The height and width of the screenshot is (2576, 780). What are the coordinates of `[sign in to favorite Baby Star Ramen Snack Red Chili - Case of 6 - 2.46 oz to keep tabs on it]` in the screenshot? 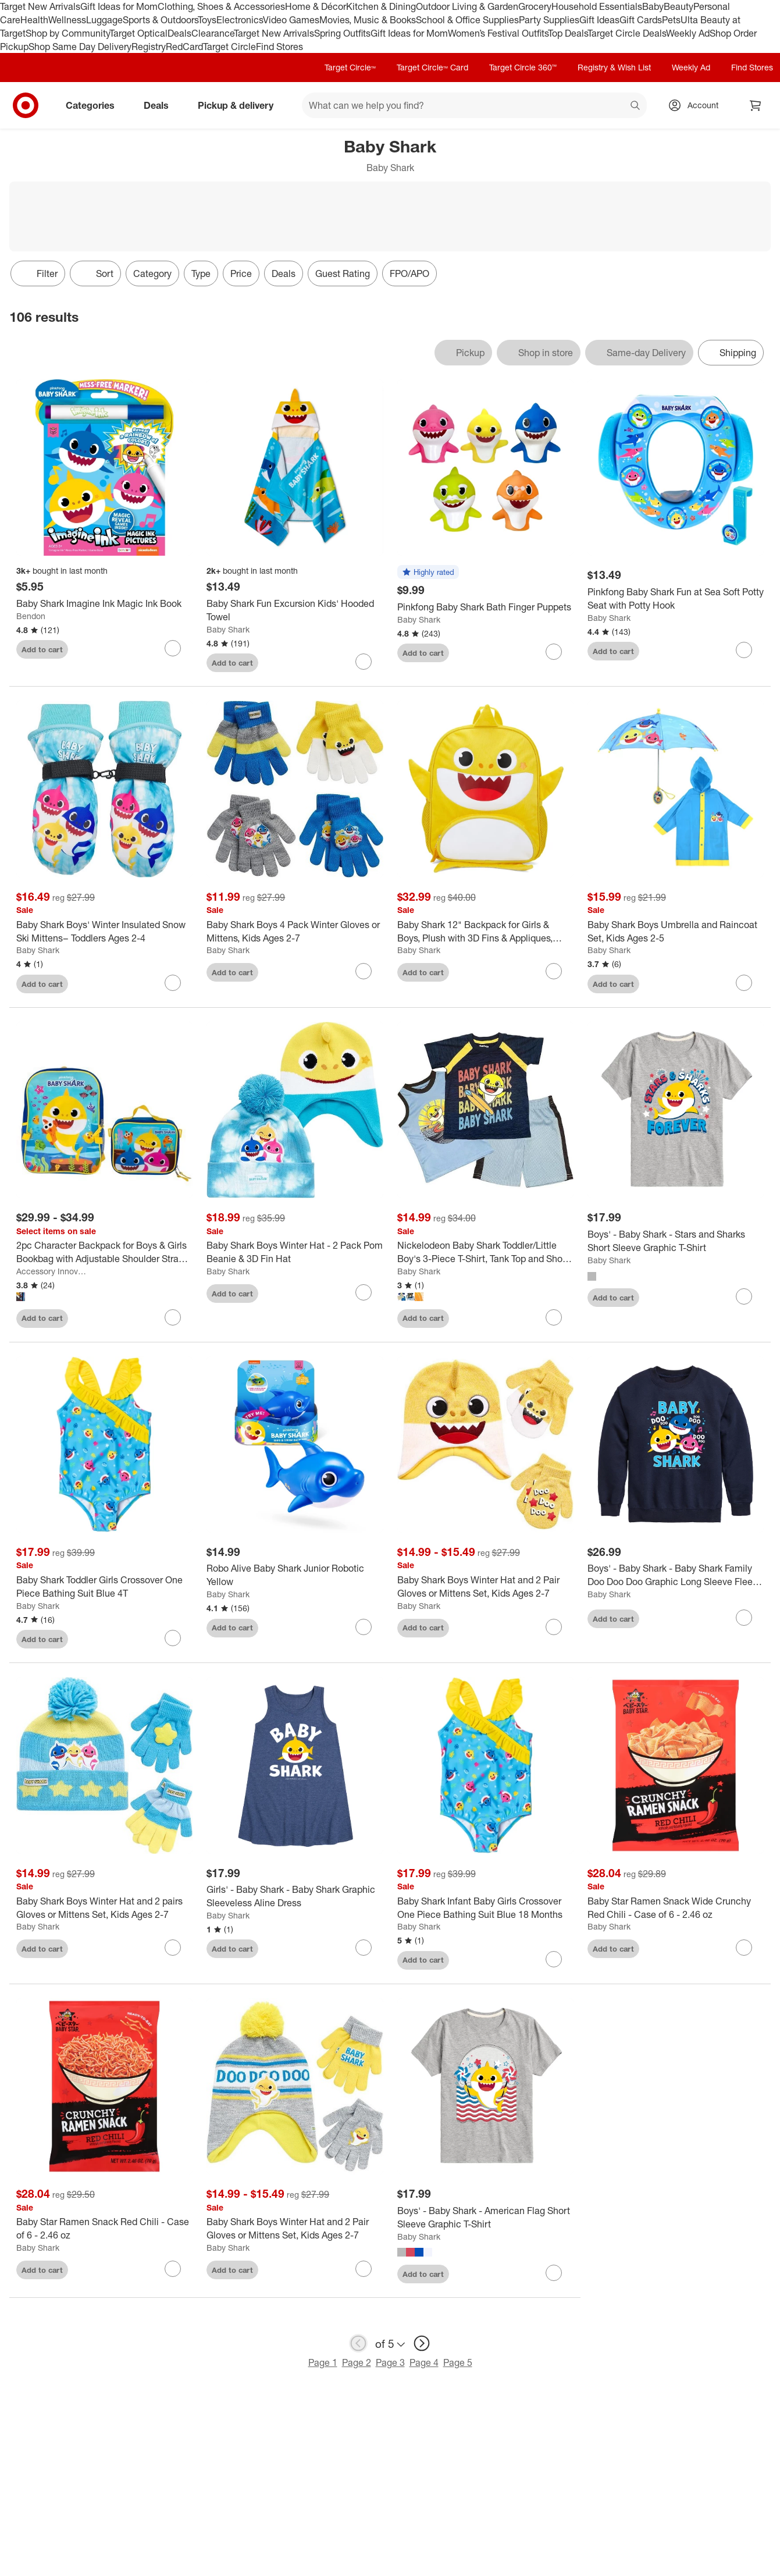 It's located at (173, 2269).